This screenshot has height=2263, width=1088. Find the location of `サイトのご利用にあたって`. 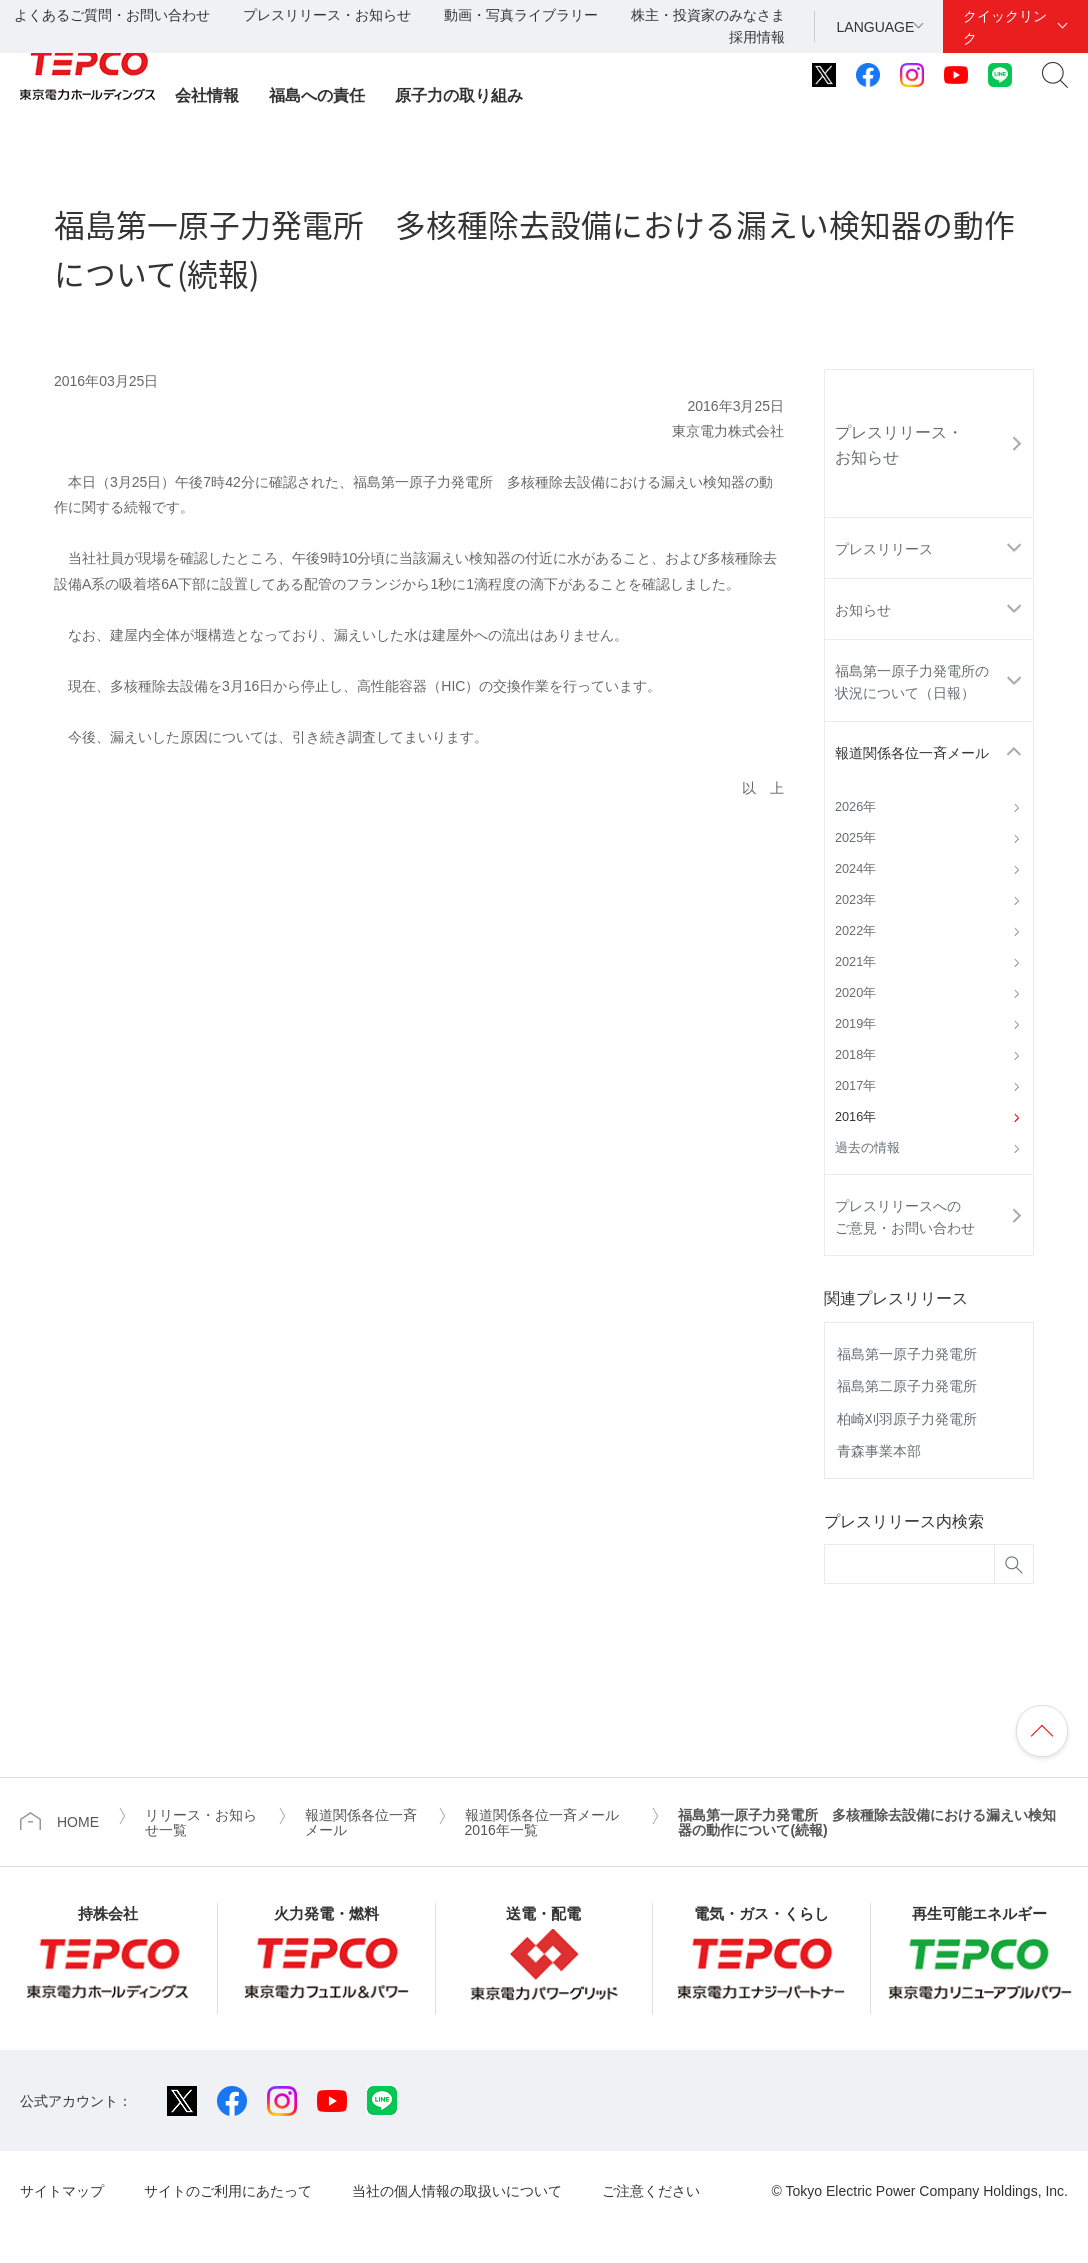

サイトのご利用にあたって is located at coordinates (228, 2191).